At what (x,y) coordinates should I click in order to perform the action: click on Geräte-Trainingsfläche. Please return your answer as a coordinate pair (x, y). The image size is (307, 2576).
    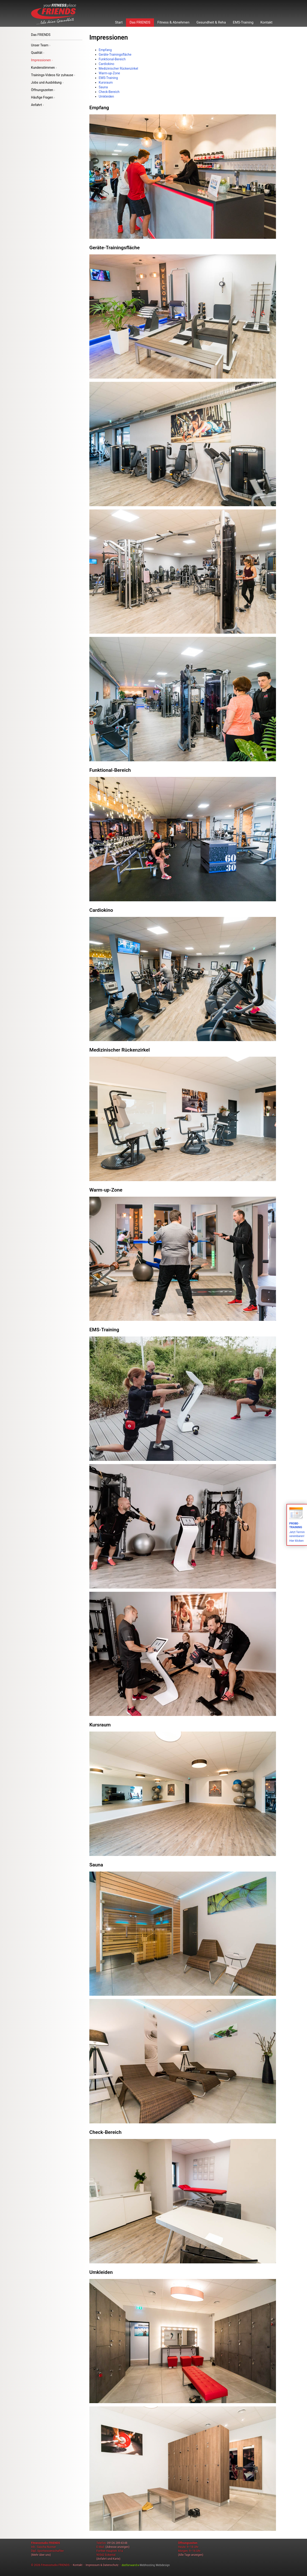
    Looking at the image, I should click on (115, 54).